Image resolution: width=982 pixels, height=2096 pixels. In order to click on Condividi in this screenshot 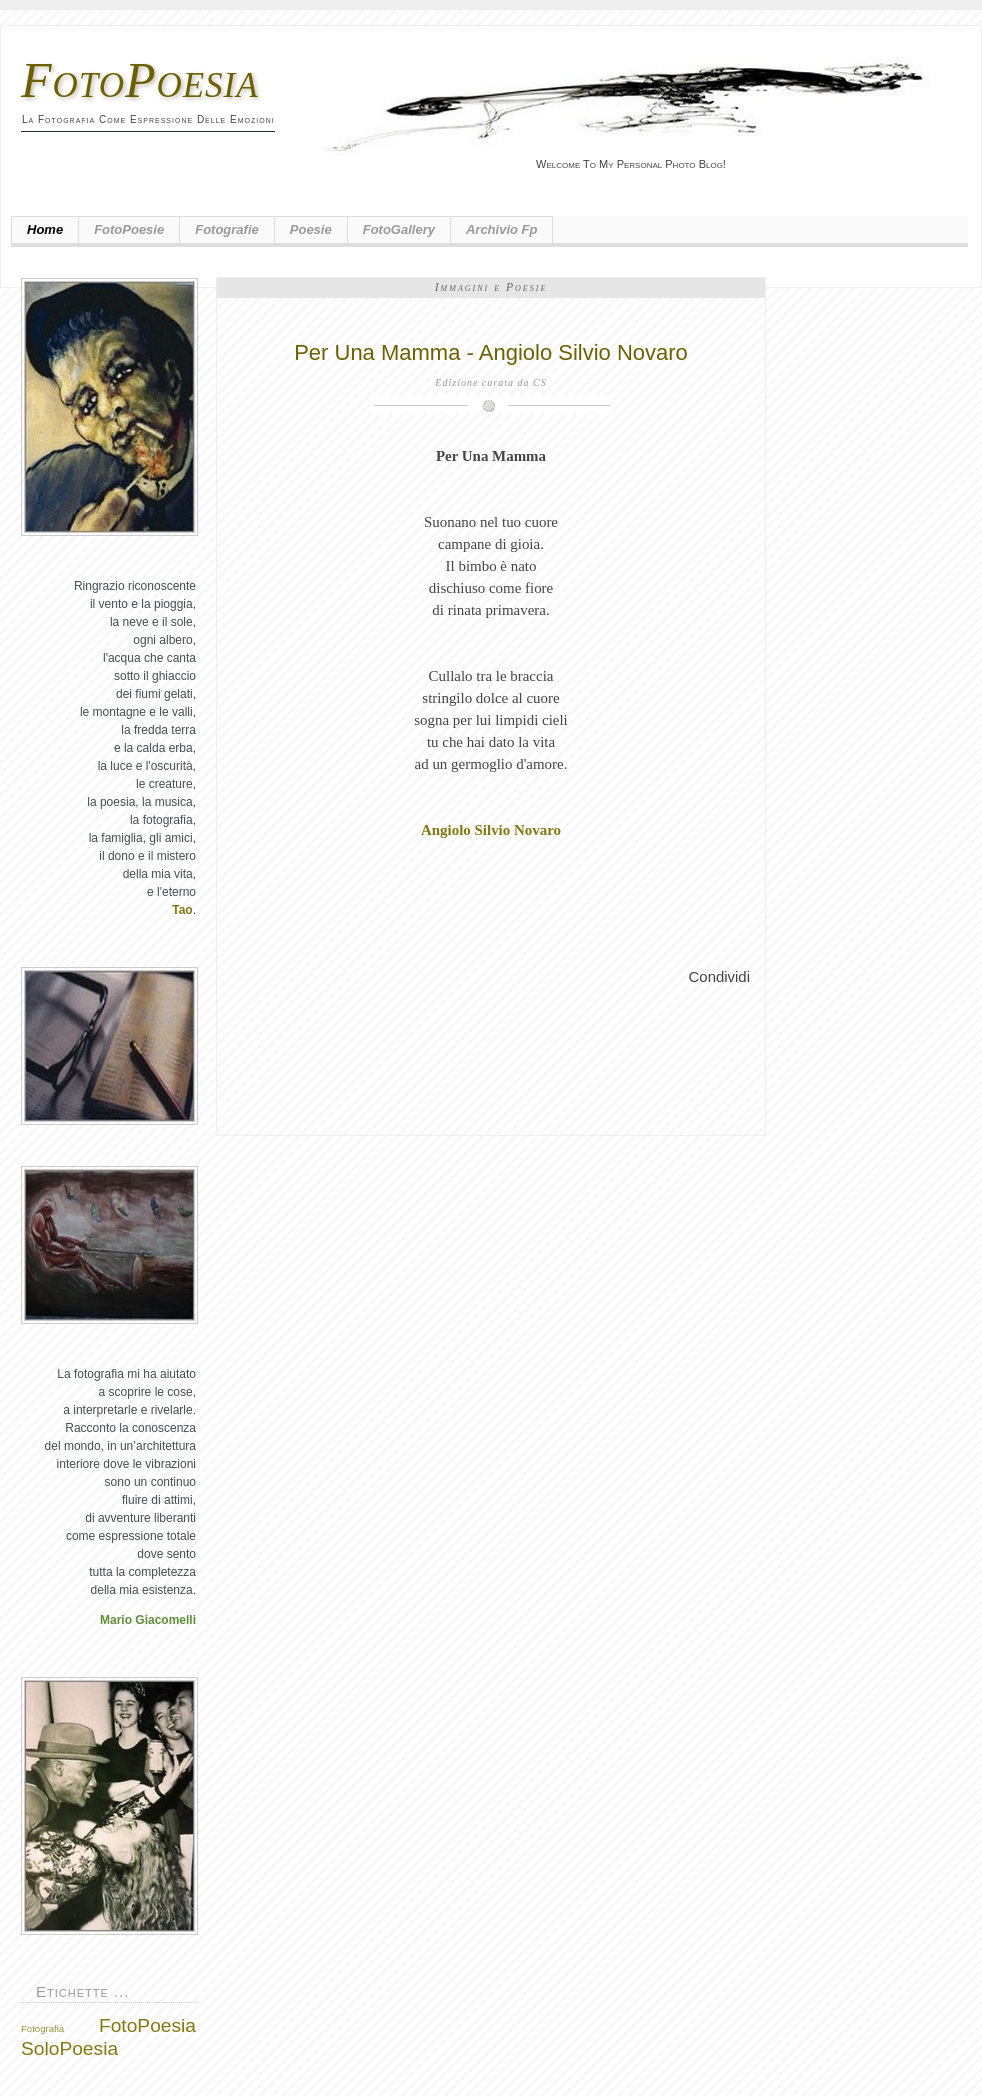, I will do `click(719, 976)`.